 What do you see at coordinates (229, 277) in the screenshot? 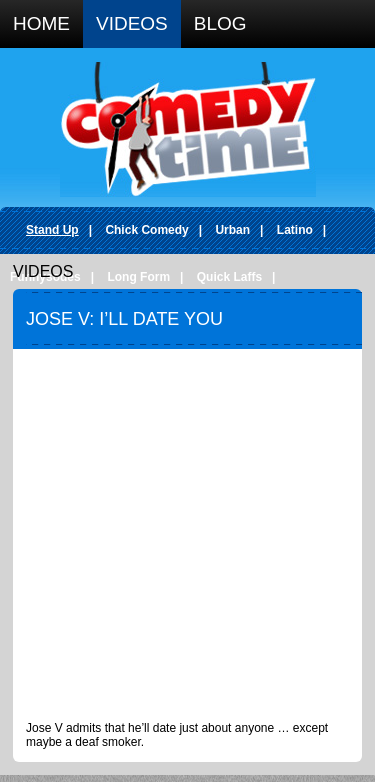
I see `Quick Laffs` at bounding box center [229, 277].